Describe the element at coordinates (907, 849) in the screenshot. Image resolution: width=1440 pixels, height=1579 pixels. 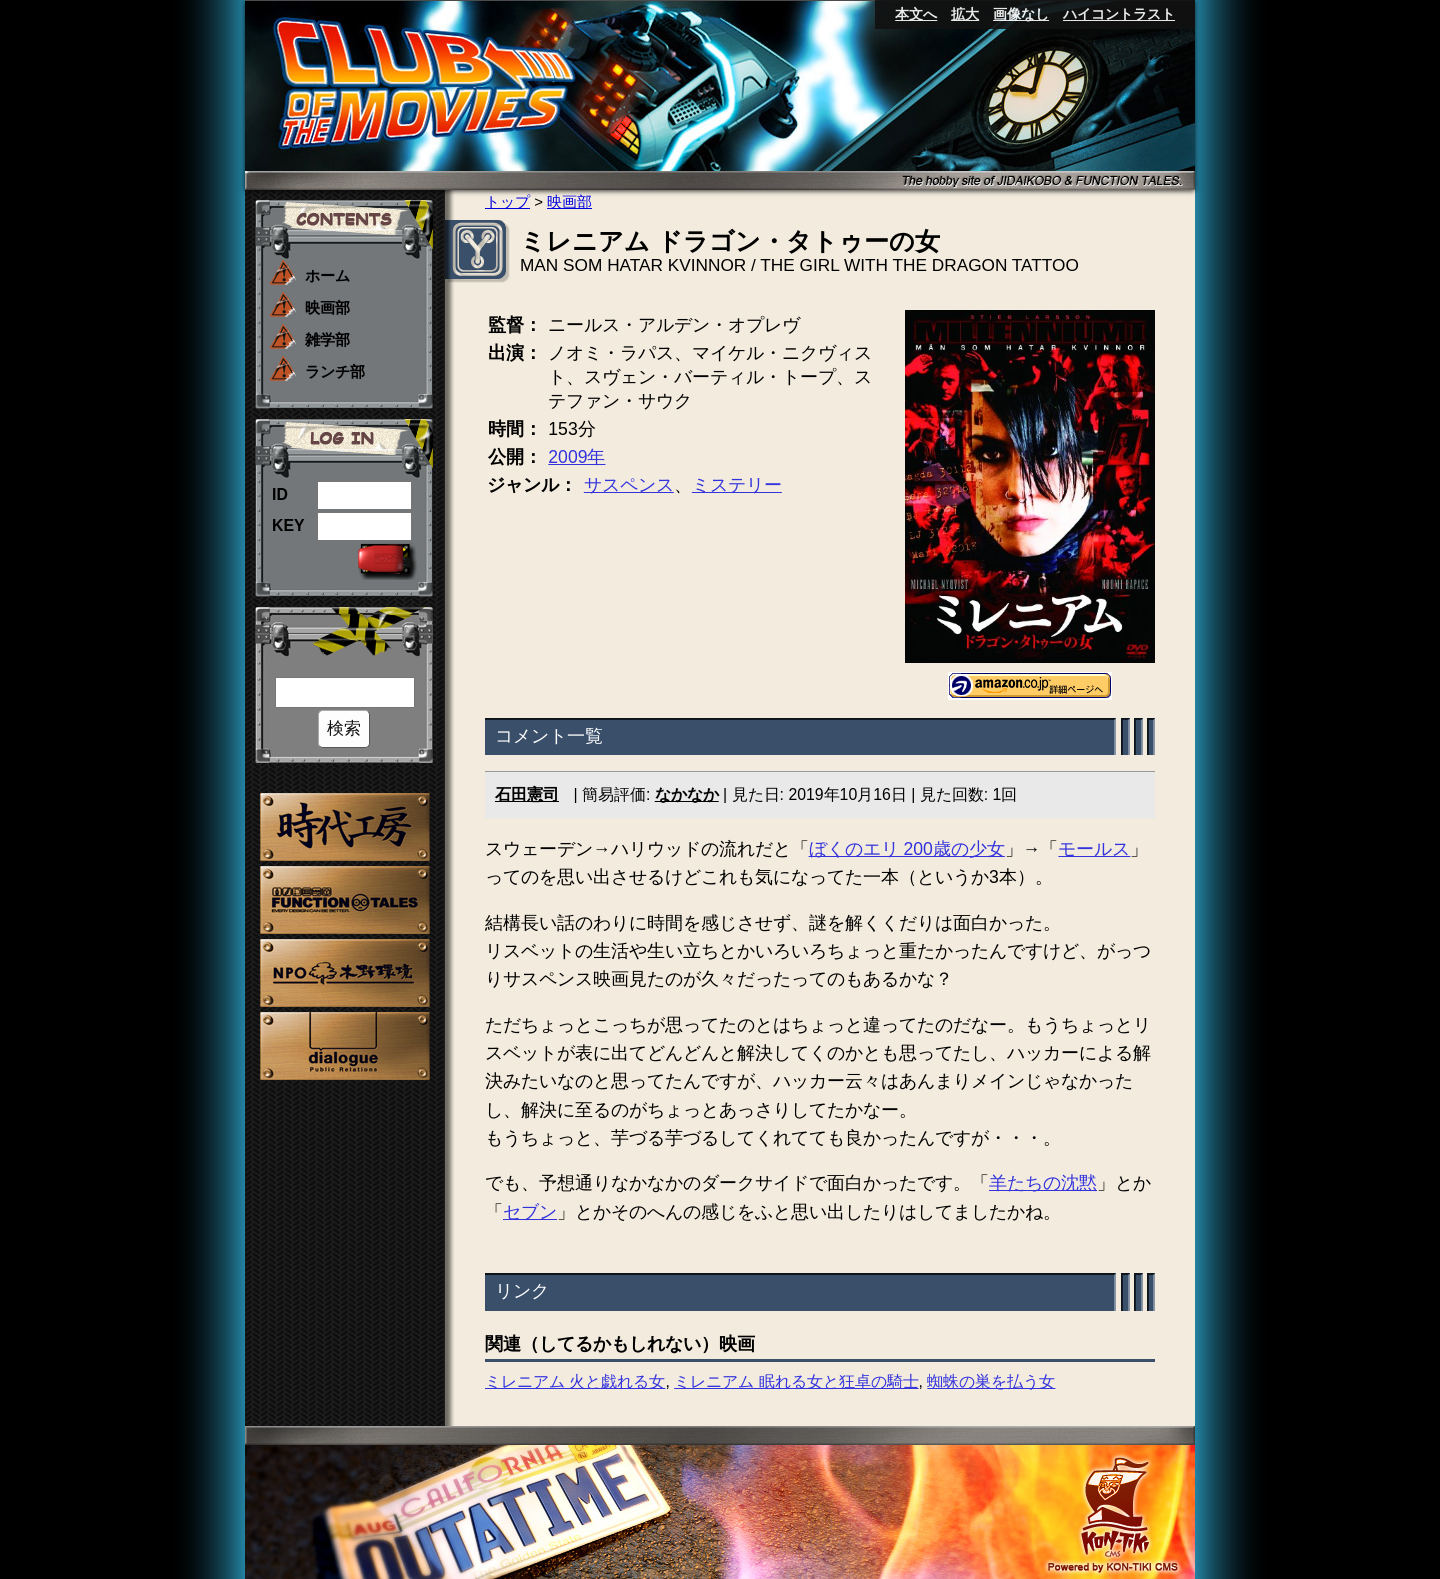
I see `ぼくのエリ 200歳の少女` at that location.